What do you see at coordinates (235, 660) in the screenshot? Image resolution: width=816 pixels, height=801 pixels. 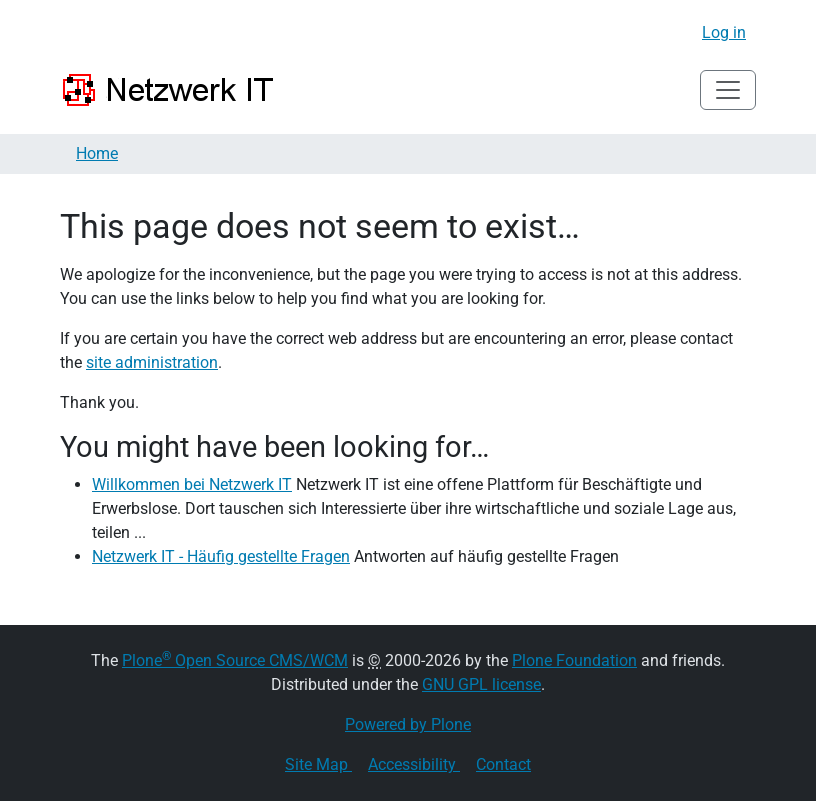 I see `Plone Open Source CMS/WCM` at bounding box center [235, 660].